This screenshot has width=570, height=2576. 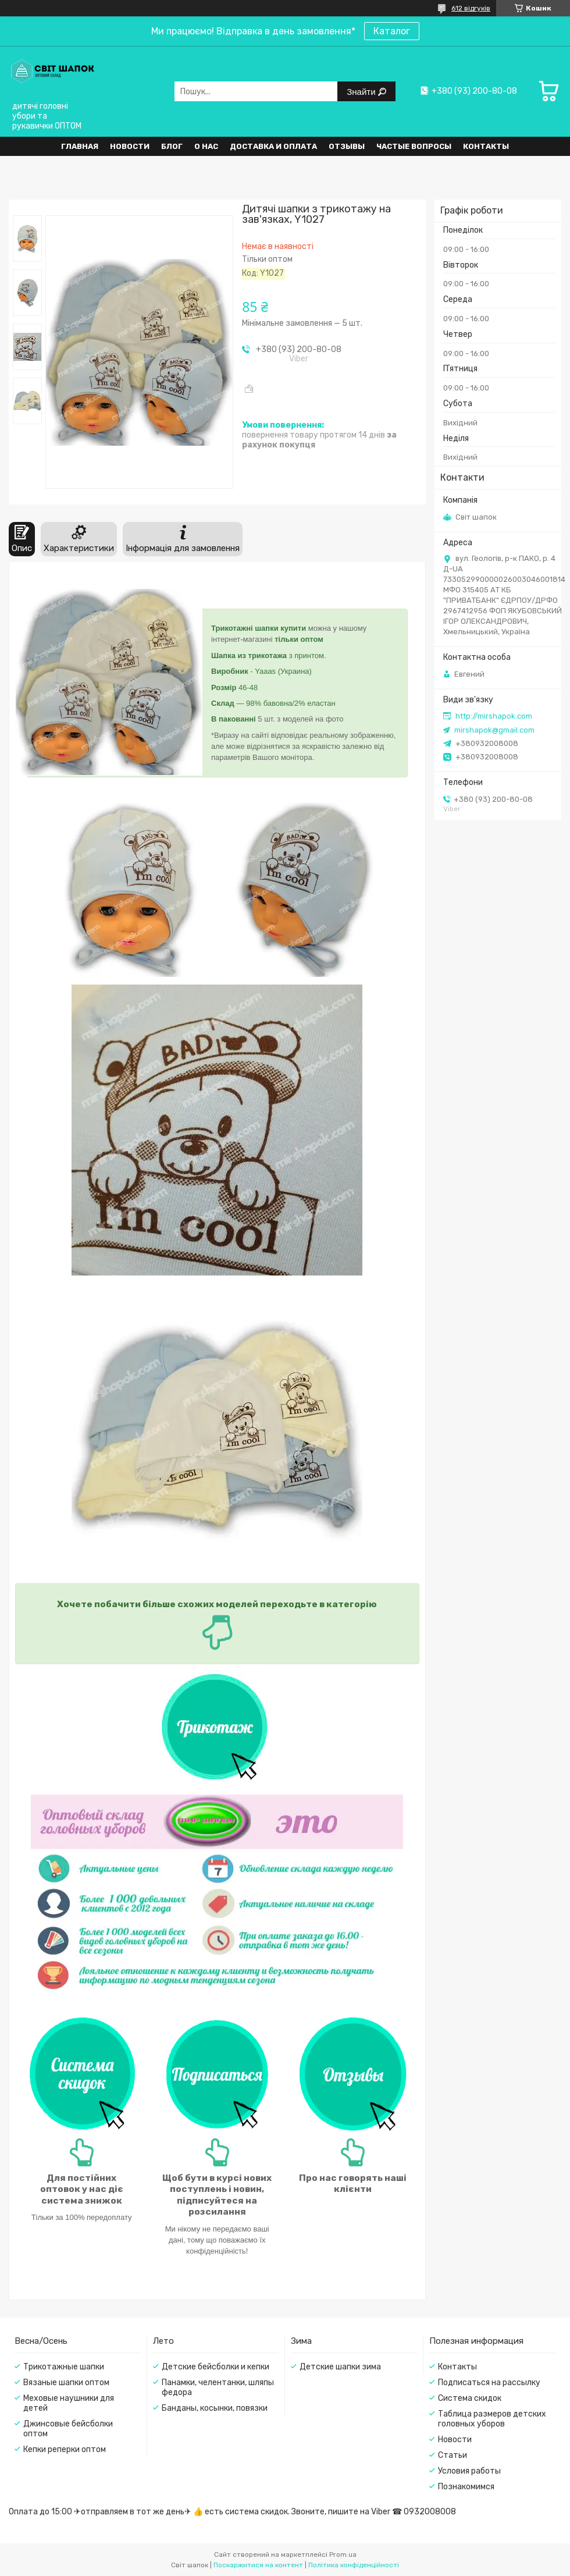 What do you see at coordinates (215, 2408) in the screenshot?
I see `Банданы, косынки, повязки` at bounding box center [215, 2408].